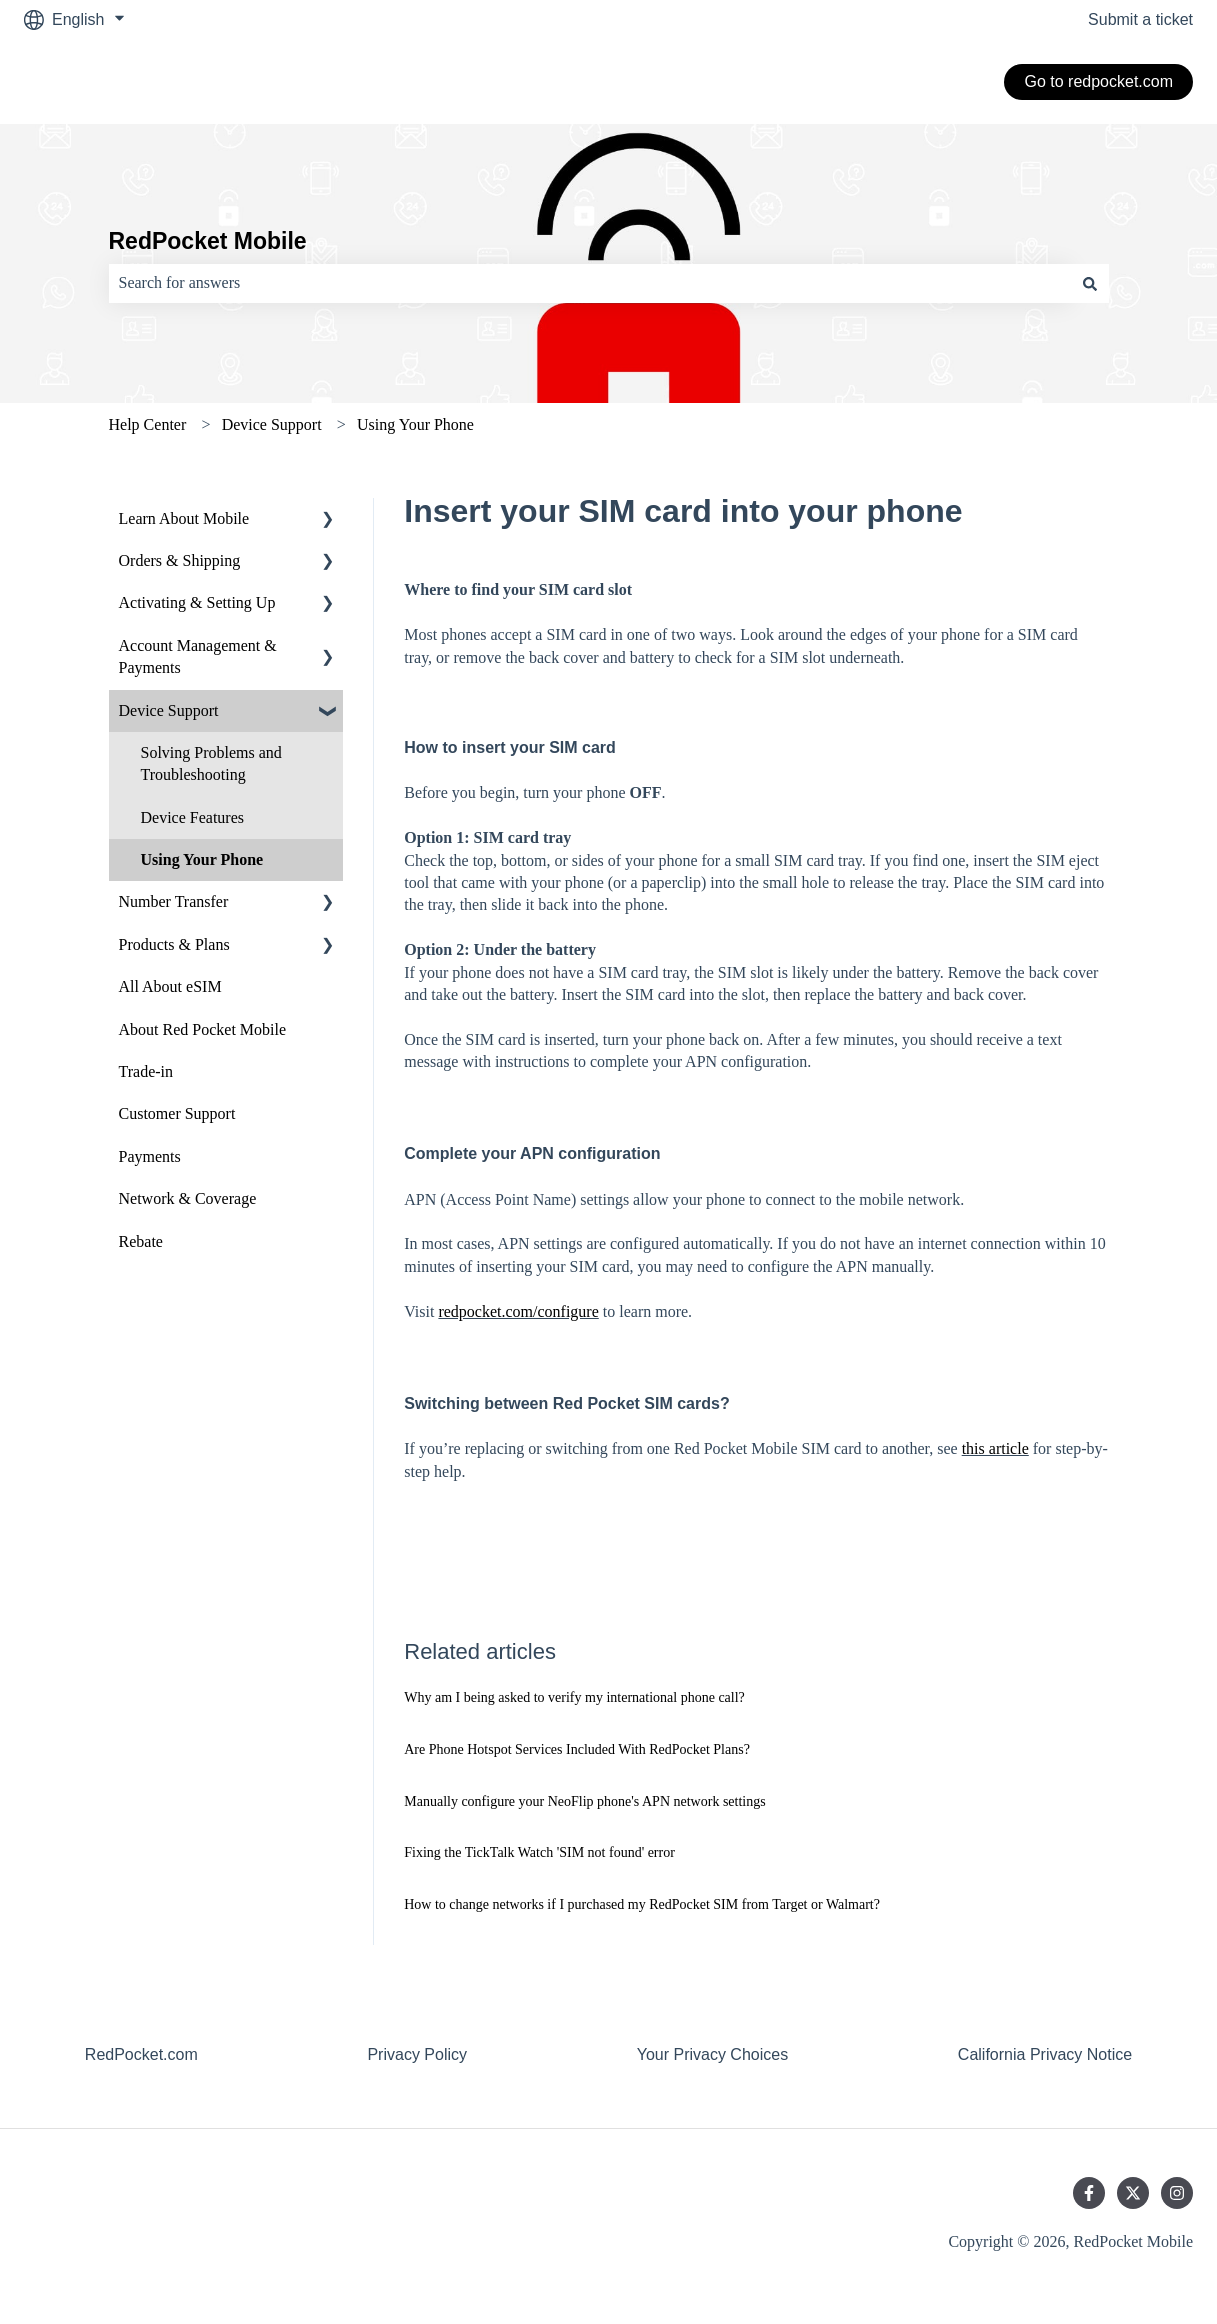 Image resolution: width=1217 pixels, height=2324 pixels. What do you see at coordinates (1140, 19) in the screenshot?
I see `Submit a ticket` at bounding box center [1140, 19].